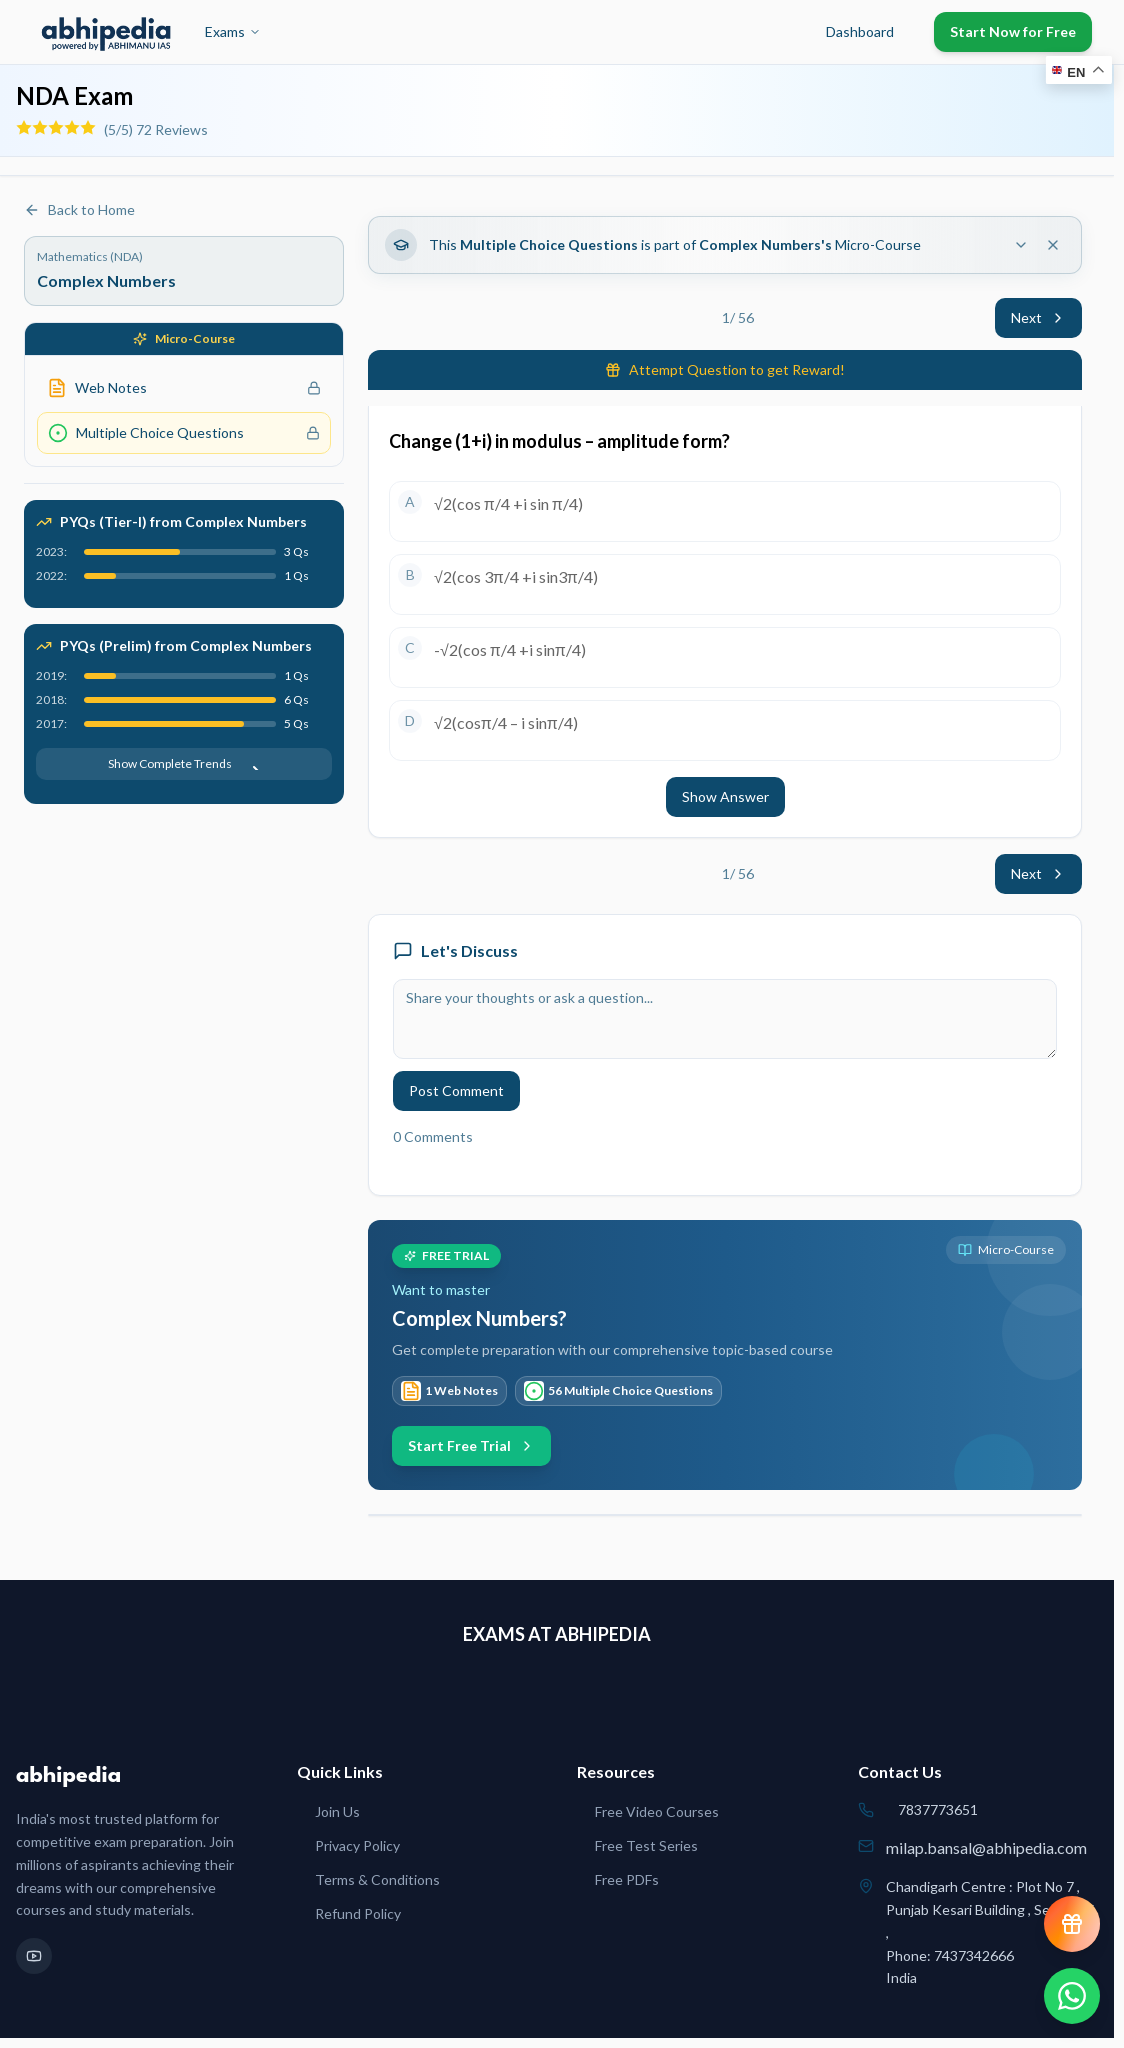 The image size is (1124, 2048). What do you see at coordinates (938, 1809) in the screenshot?
I see `7837773651` at bounding box center [938, 1809].